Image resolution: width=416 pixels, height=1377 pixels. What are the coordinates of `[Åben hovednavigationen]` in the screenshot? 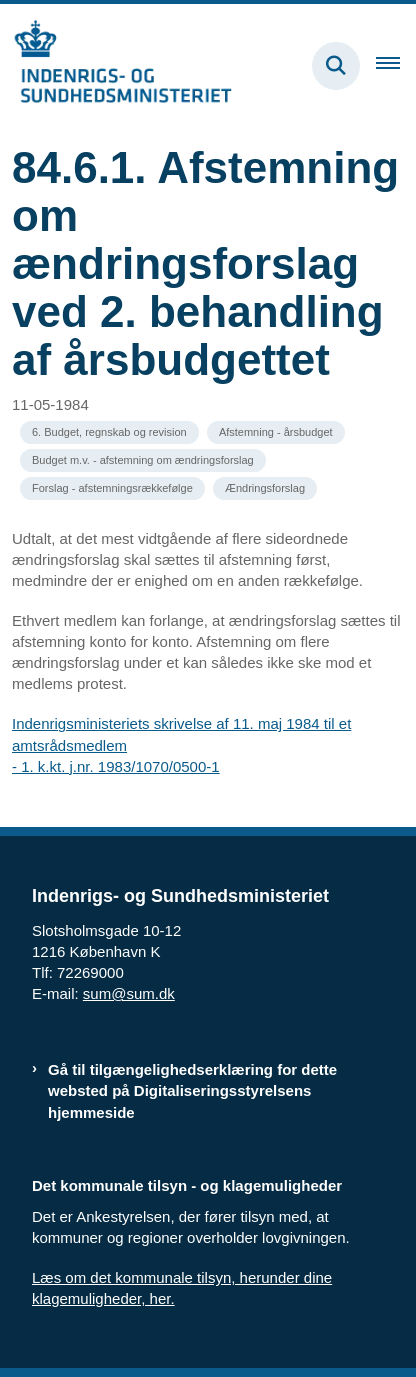 It's located at (396, 66).